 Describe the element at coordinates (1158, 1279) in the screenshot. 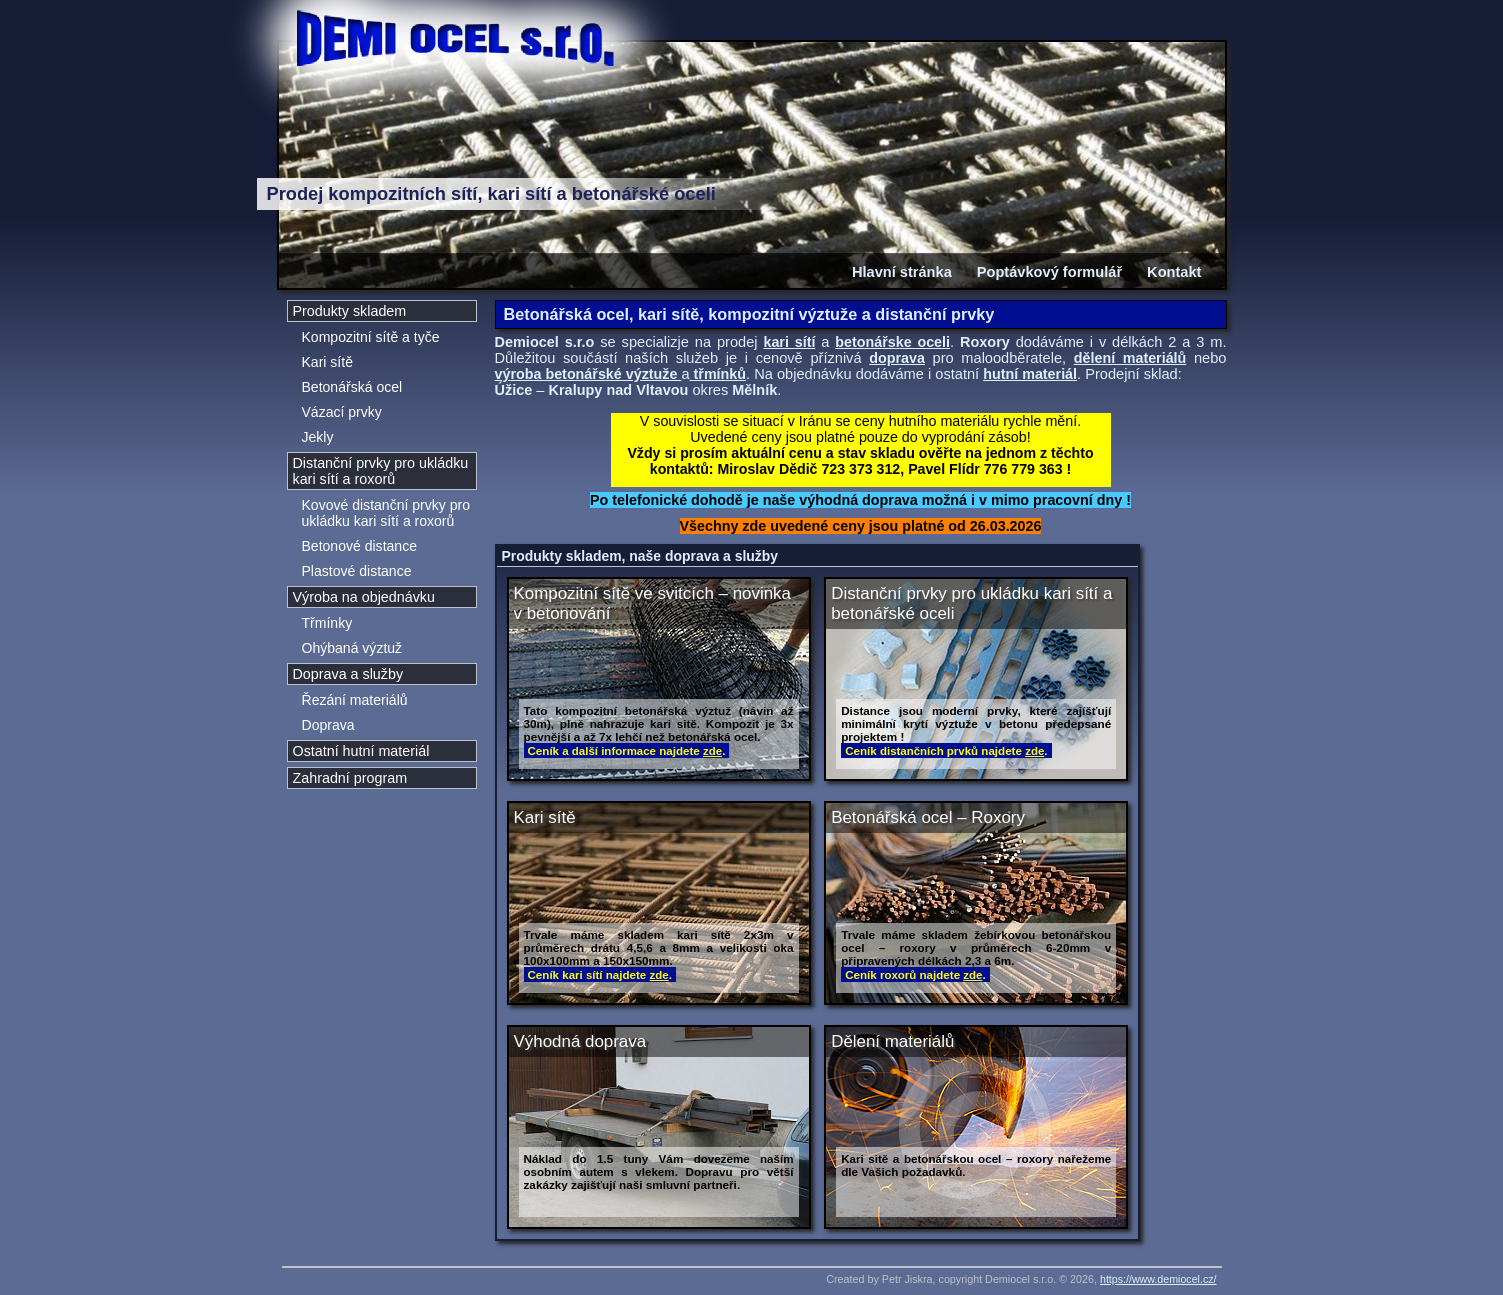

I see `https://www.demiocel.cz/` at that location.